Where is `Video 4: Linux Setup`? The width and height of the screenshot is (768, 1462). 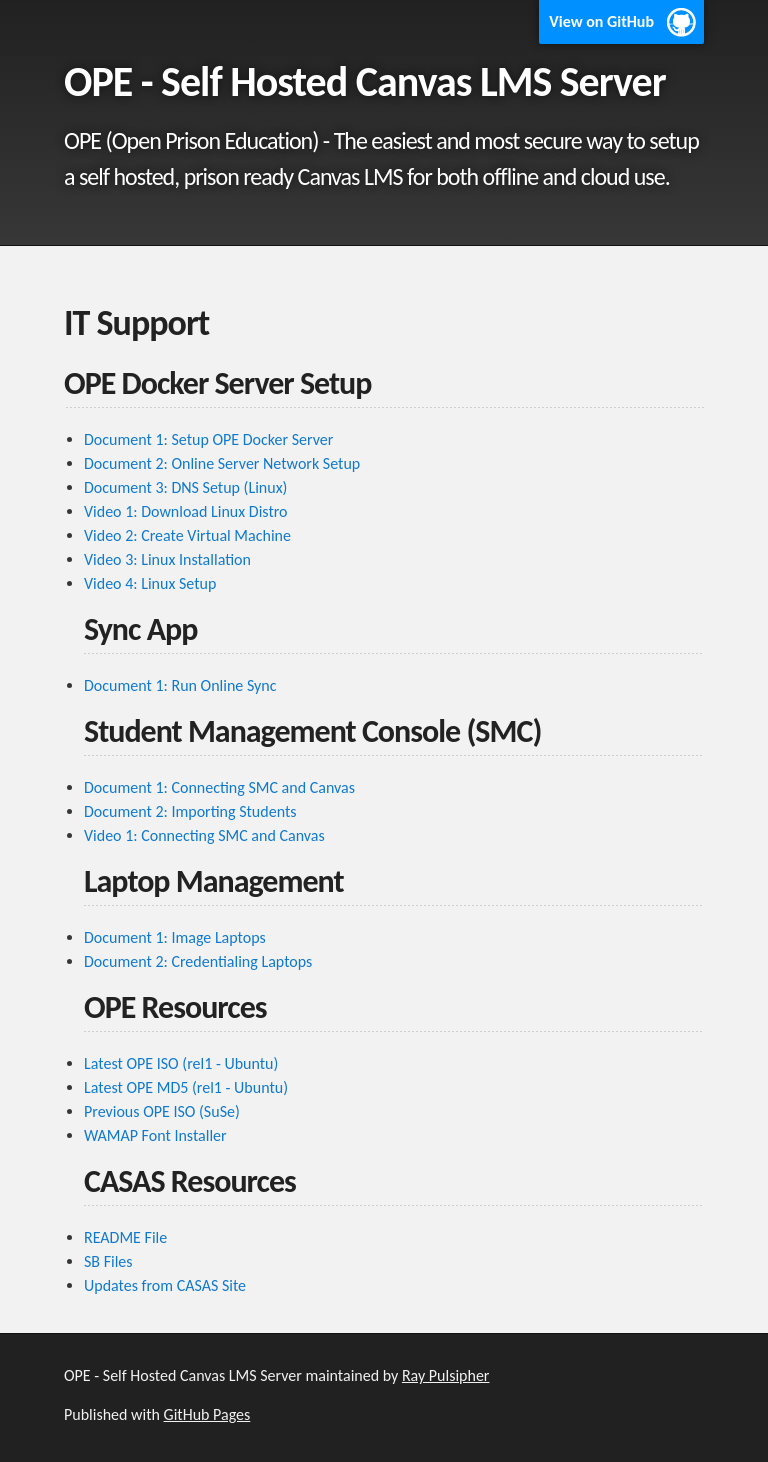 Video 4: Linux Setup is located at coordinates (150, 583).